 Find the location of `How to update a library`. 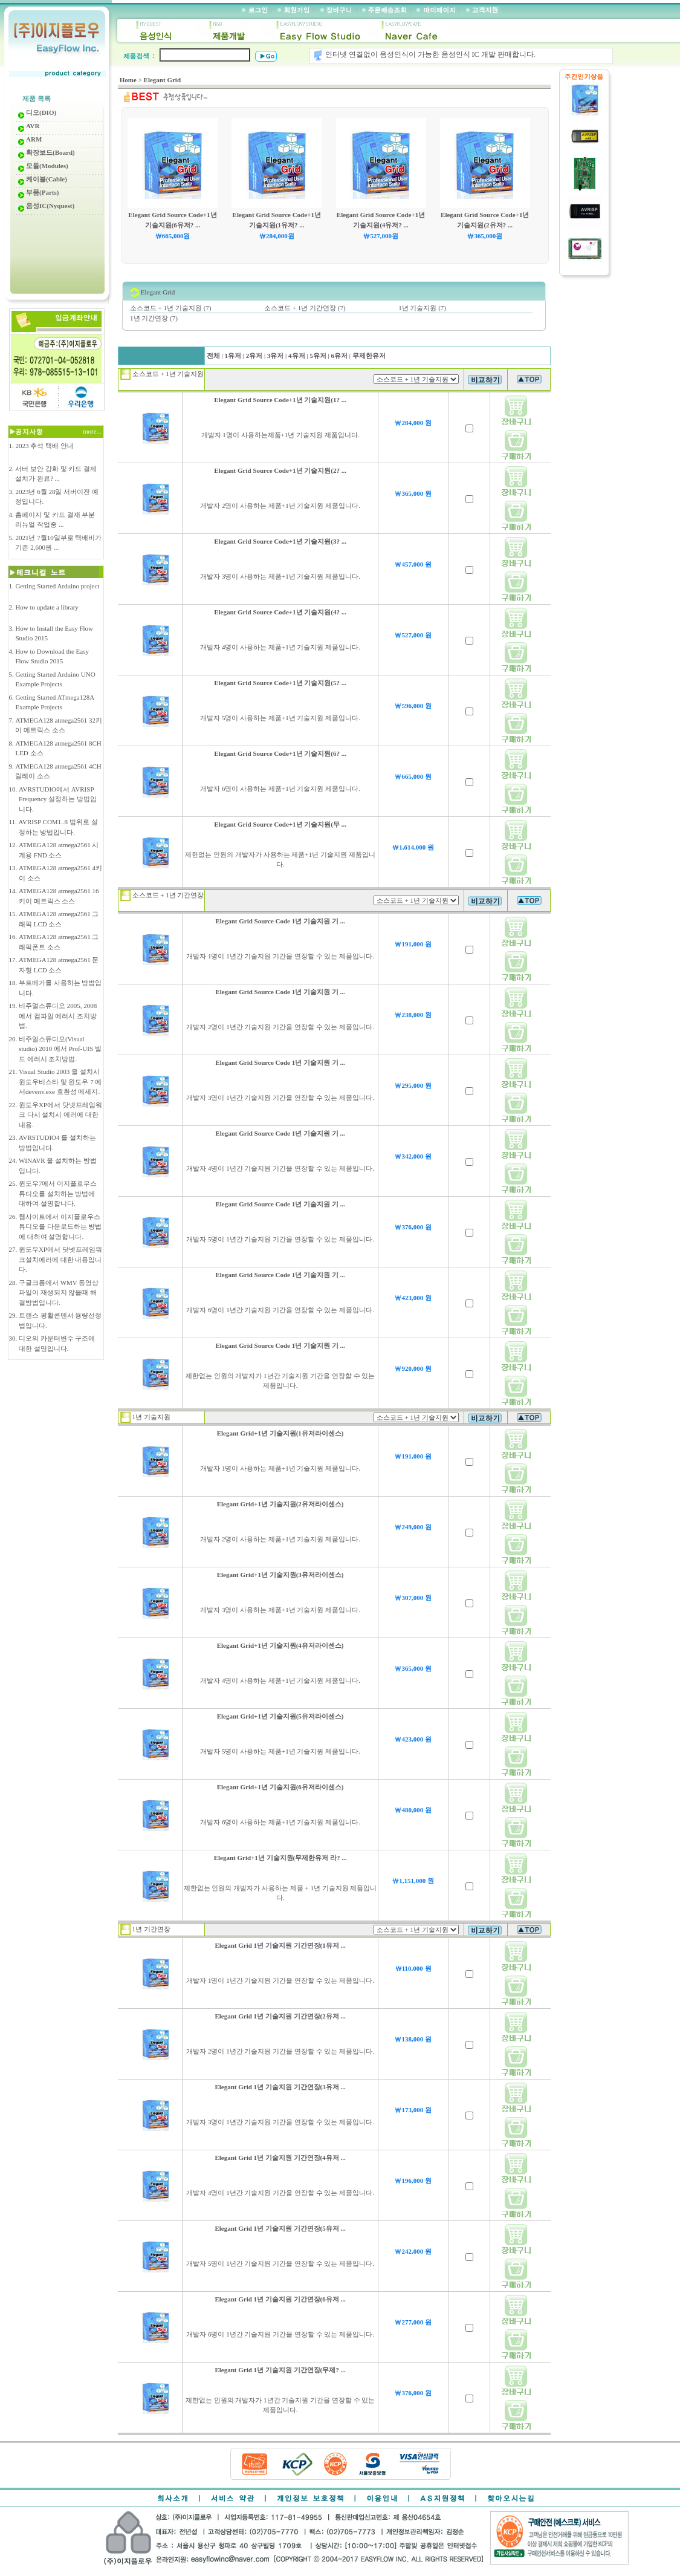

How to update a library is located at coordinates (46, 607).